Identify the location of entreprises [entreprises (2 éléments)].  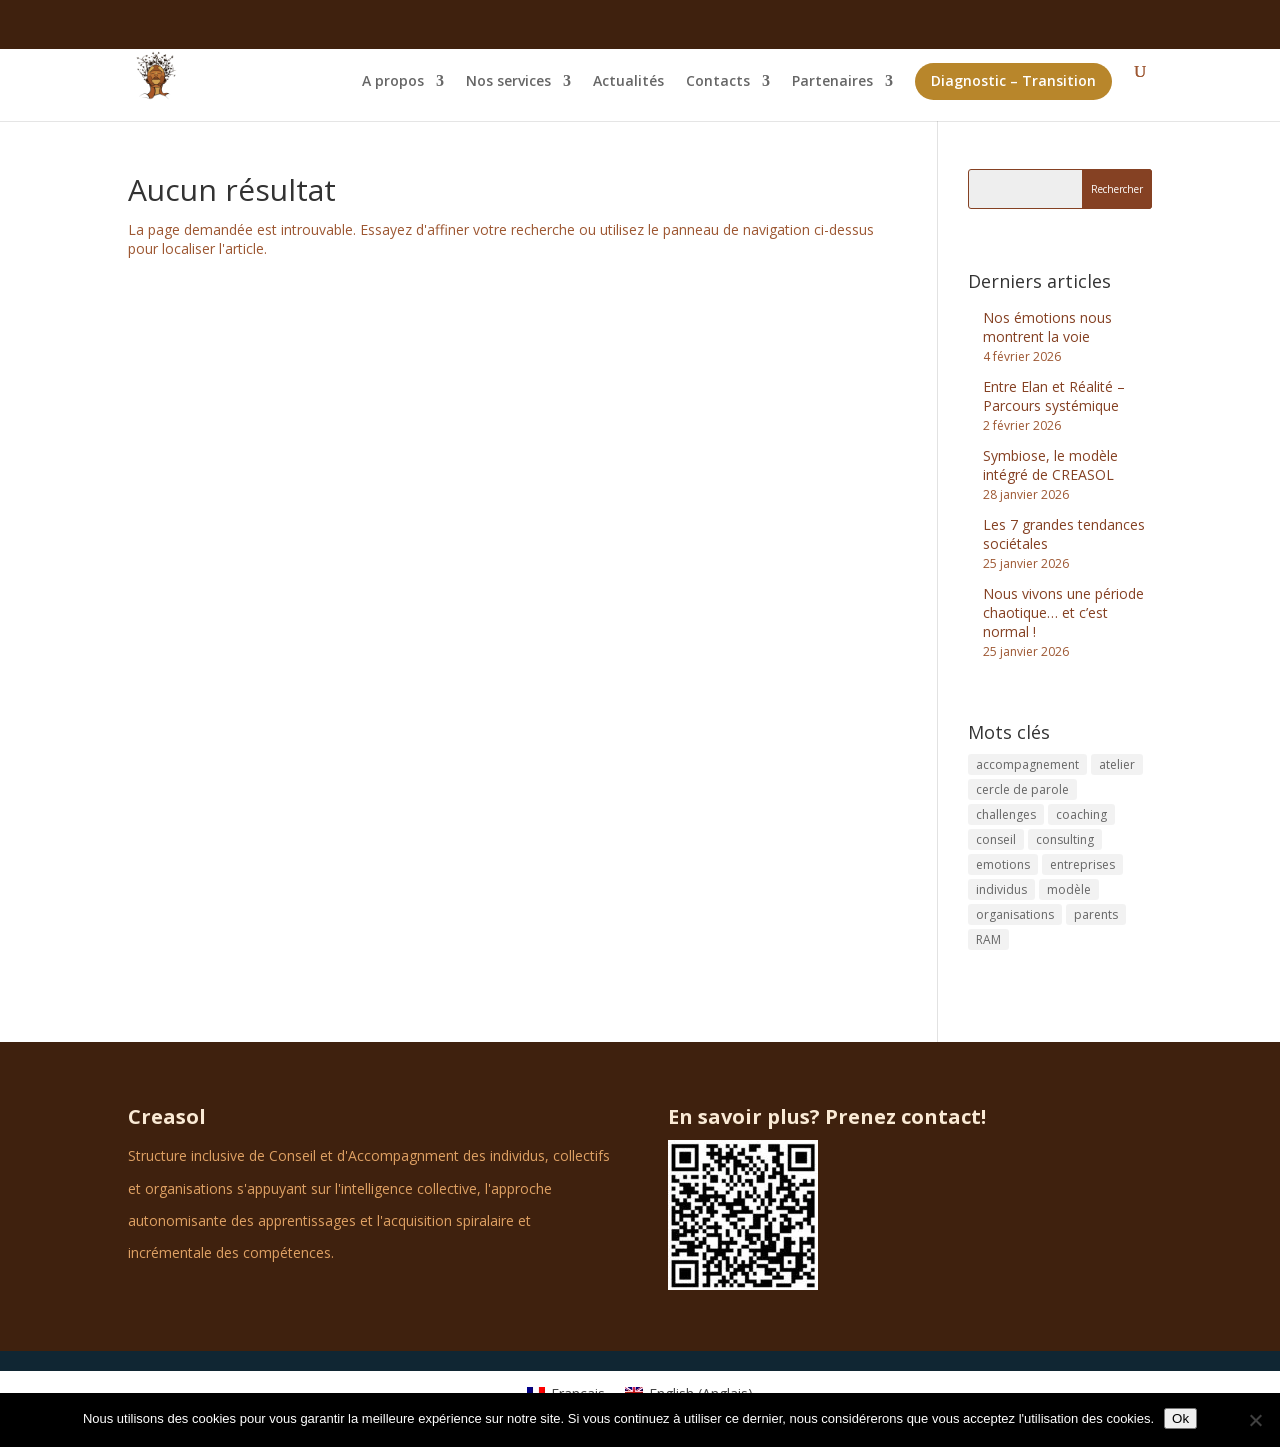
(1082, 864).